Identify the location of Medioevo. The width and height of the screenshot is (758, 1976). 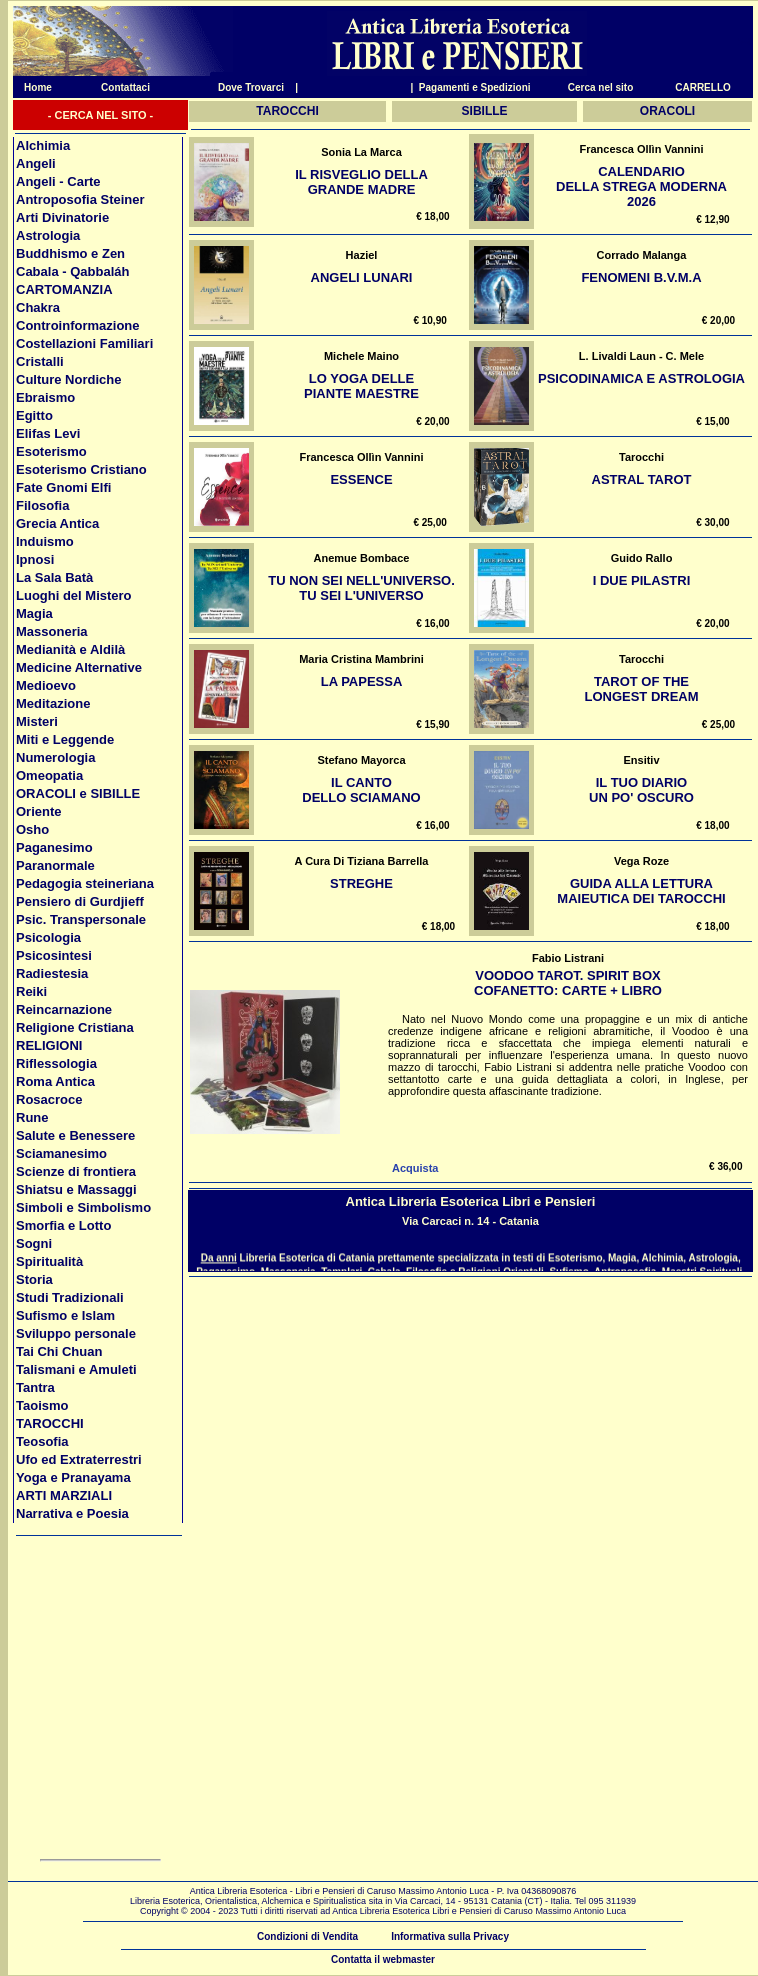
(46, 685).